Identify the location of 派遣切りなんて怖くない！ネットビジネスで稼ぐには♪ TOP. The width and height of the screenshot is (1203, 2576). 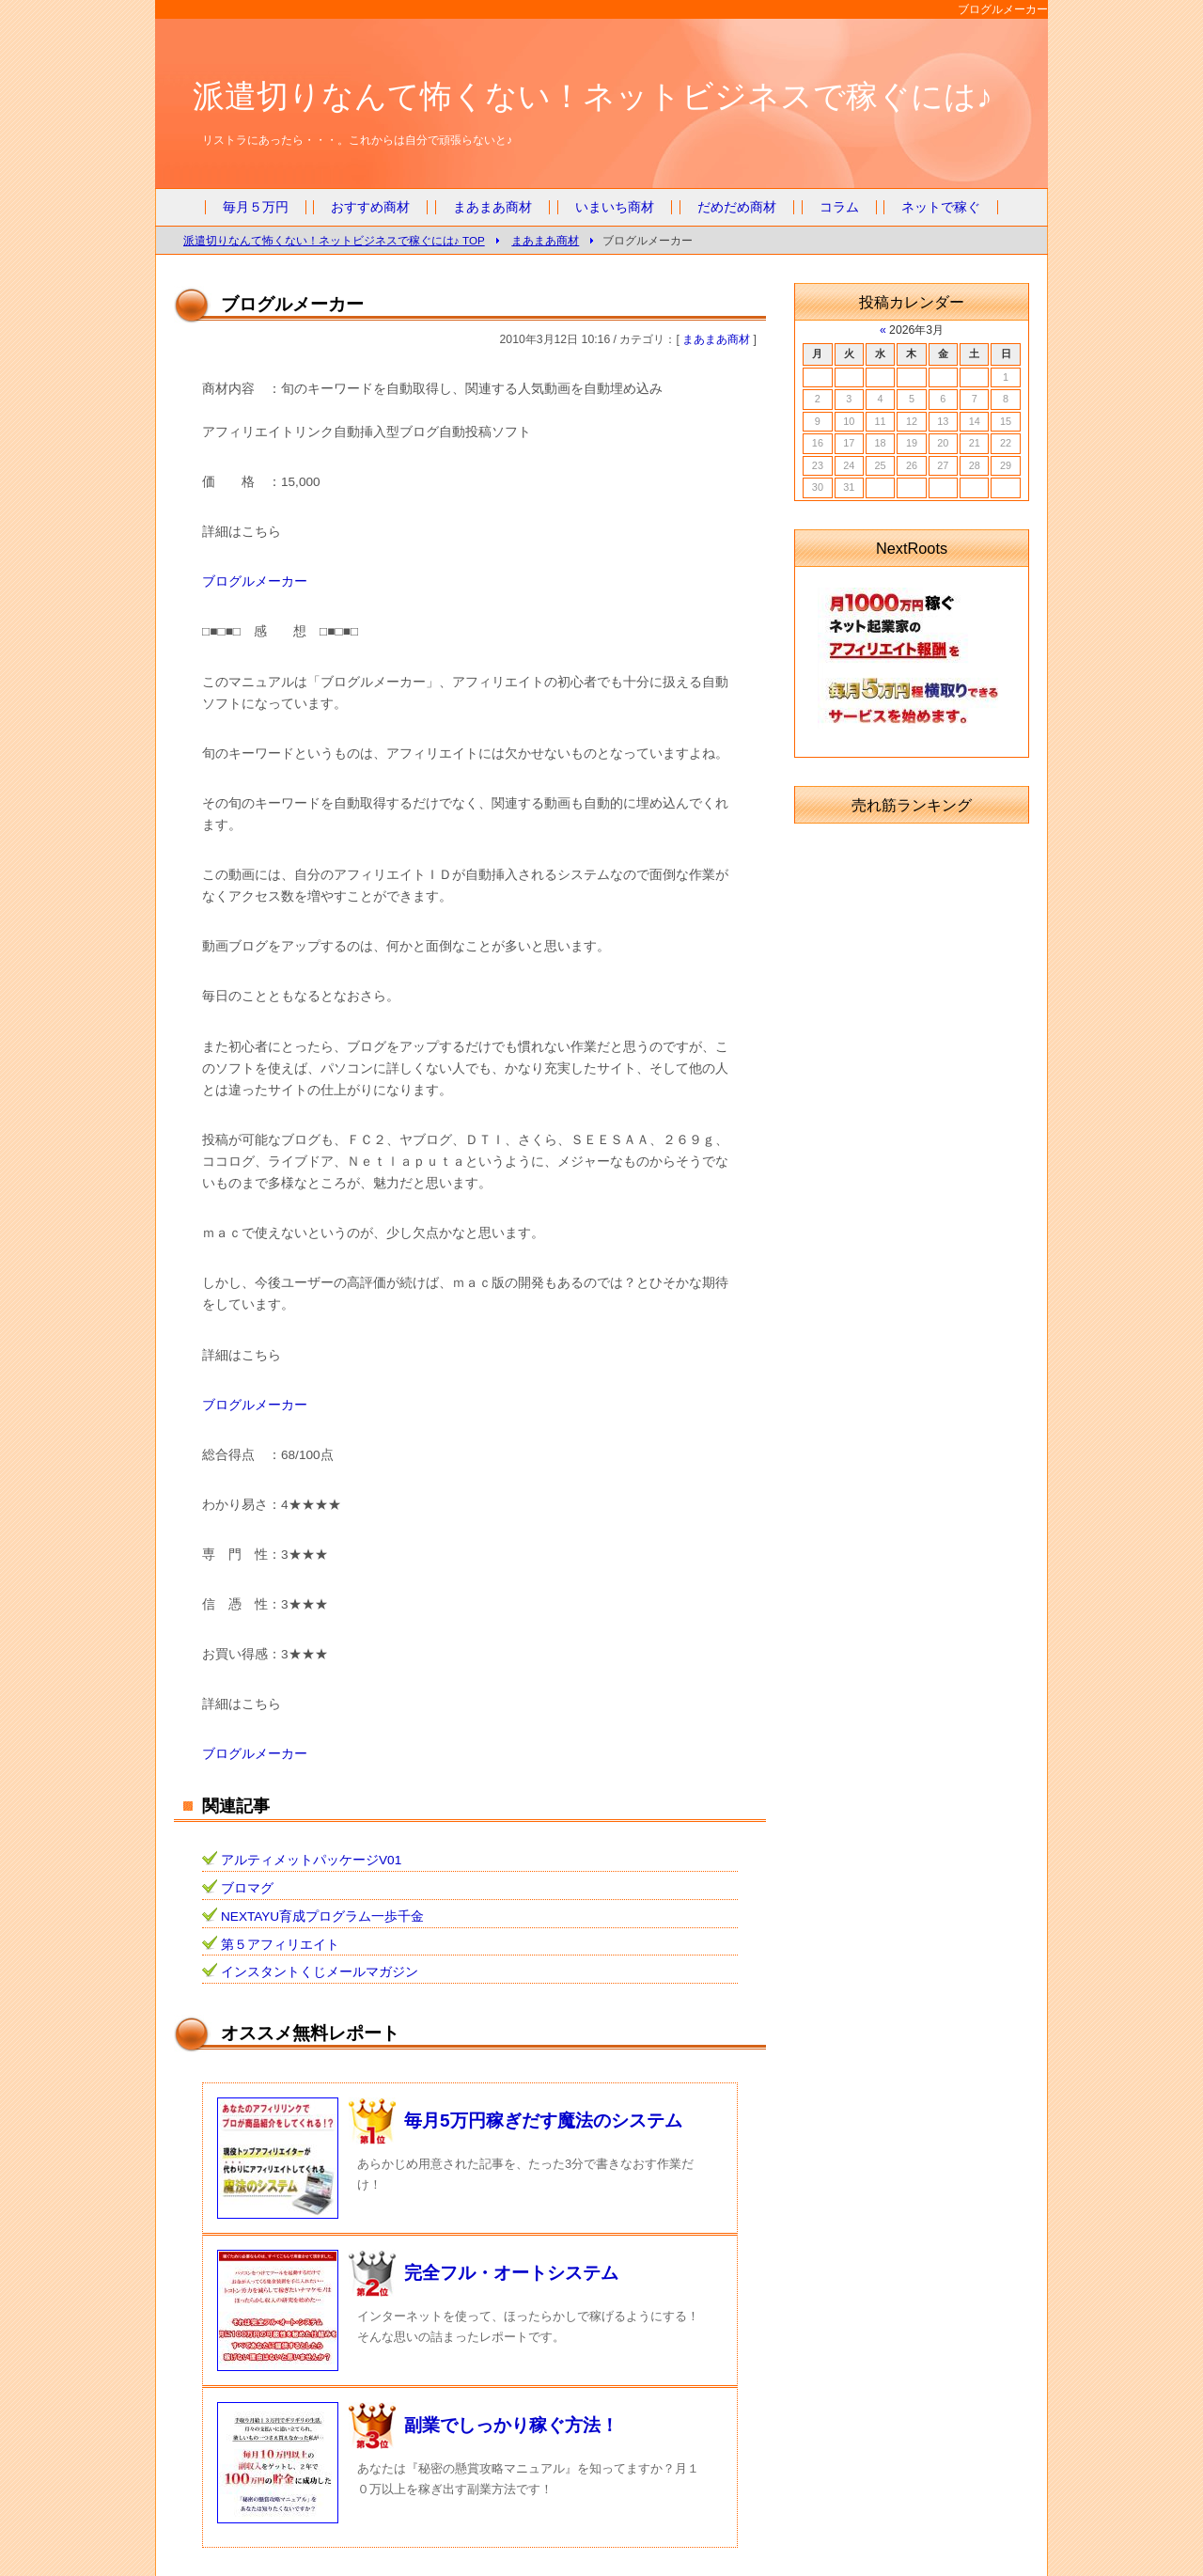
(334, 240).